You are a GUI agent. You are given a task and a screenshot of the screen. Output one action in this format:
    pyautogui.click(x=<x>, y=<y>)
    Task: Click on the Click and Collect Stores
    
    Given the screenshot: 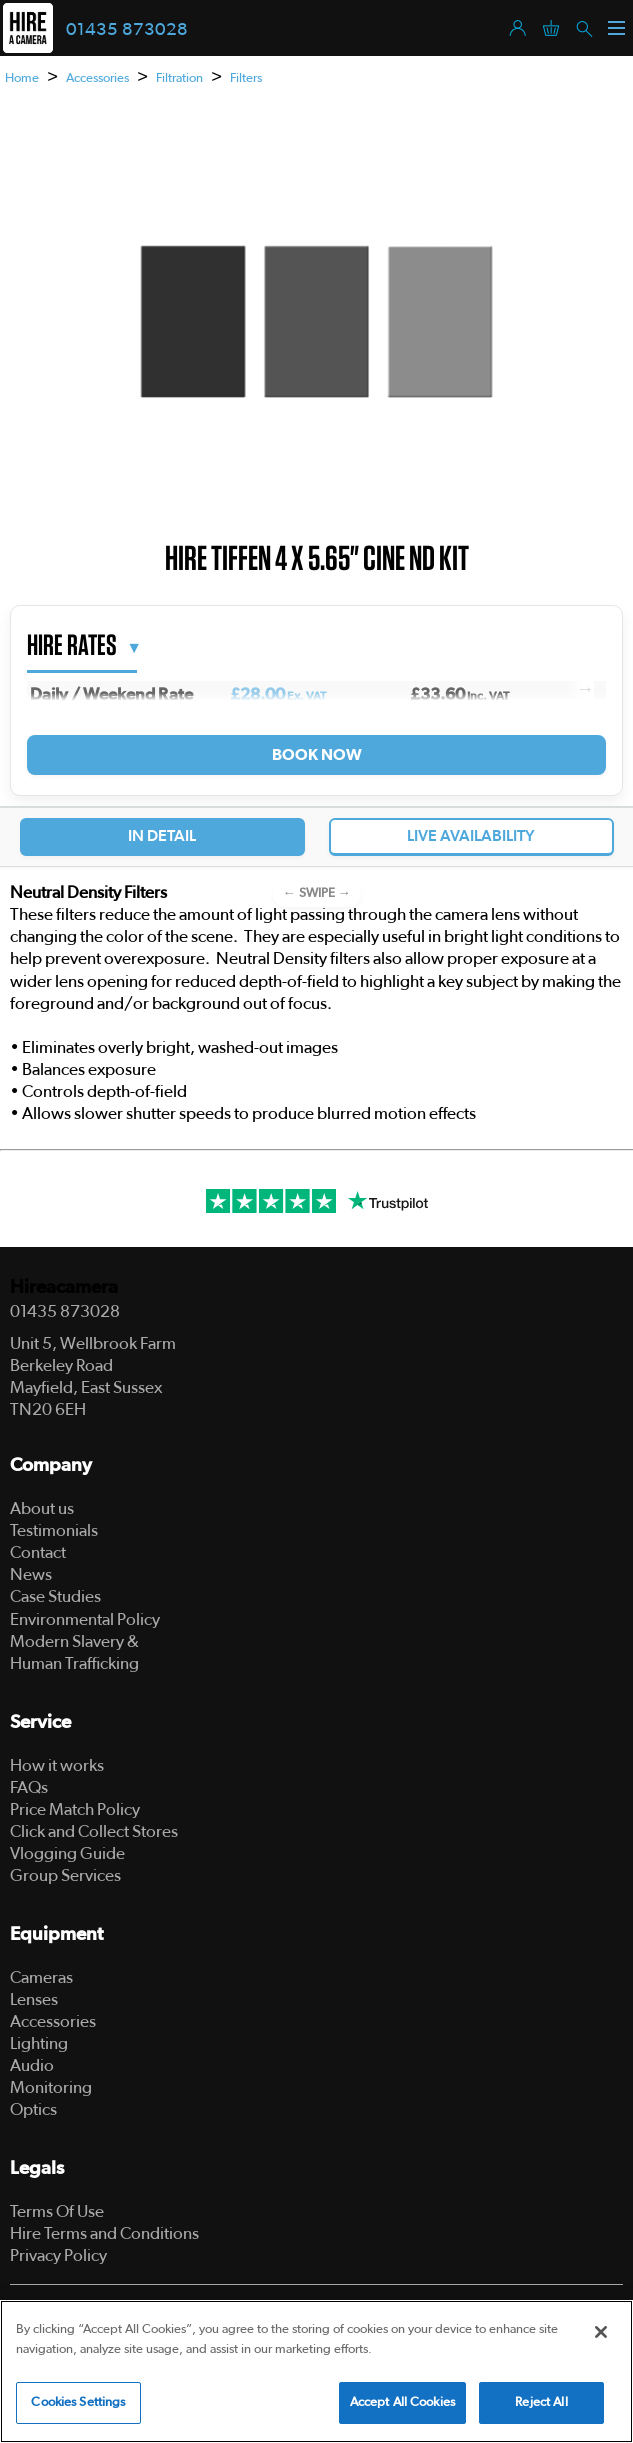 What is the action you would take?
    pyautogui.click(x=94, y=1831)
    